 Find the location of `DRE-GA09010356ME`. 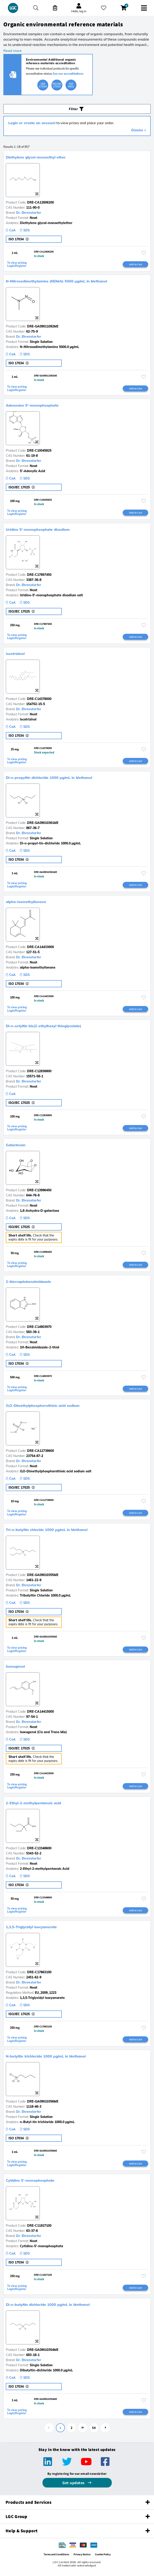

DRE-GA09010356ME is located at coordinates (42, 2101).